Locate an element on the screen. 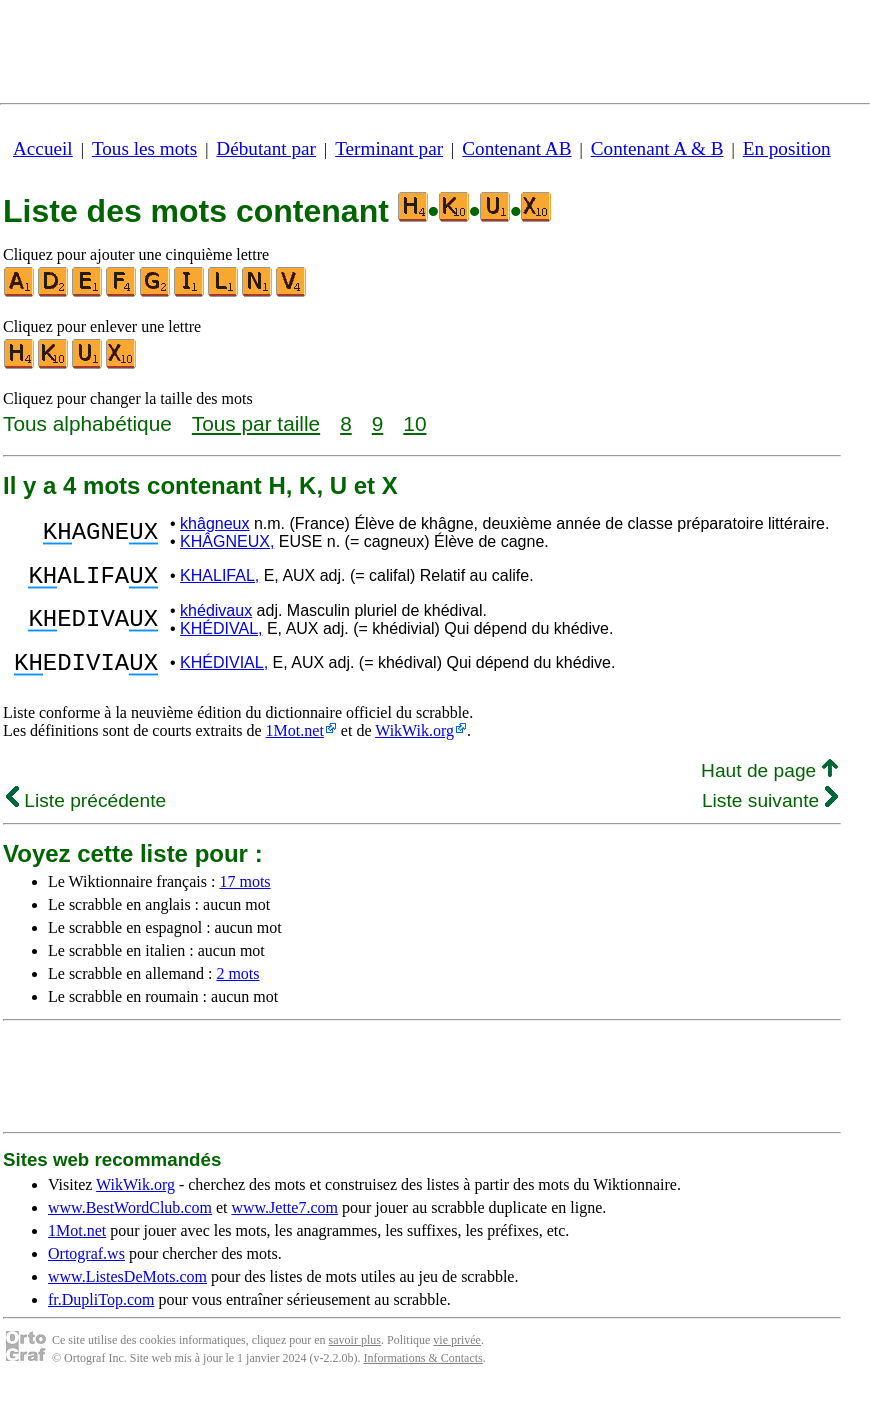 The height and width of the screenshot is (1402, 870). Contenant AB is located at coordinates (516, 148).